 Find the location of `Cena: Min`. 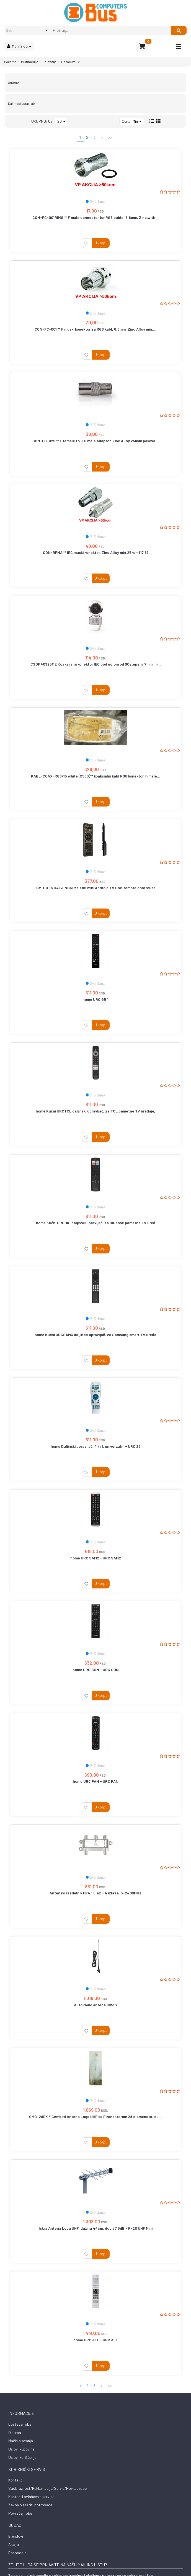

Cena: Min is located at coordinates (131, 121).